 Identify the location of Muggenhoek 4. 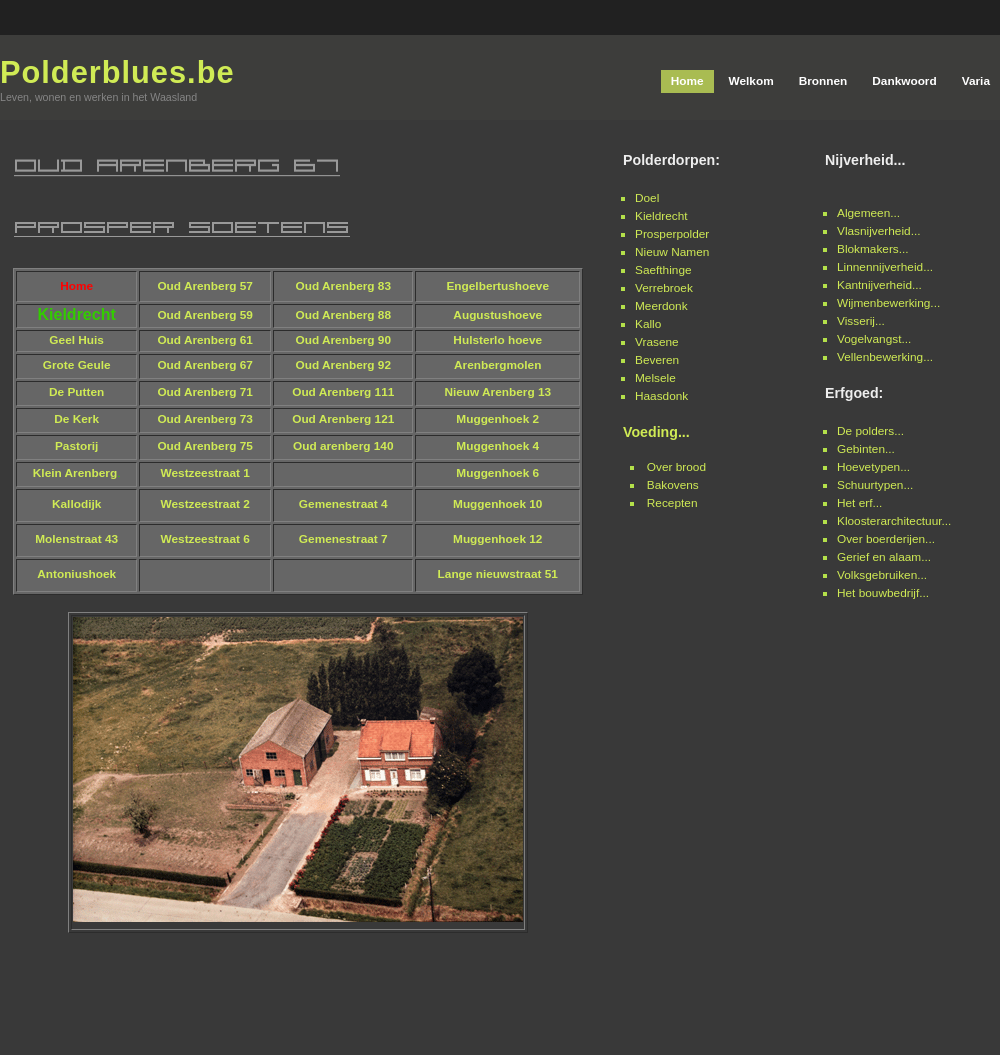
(497, 446).